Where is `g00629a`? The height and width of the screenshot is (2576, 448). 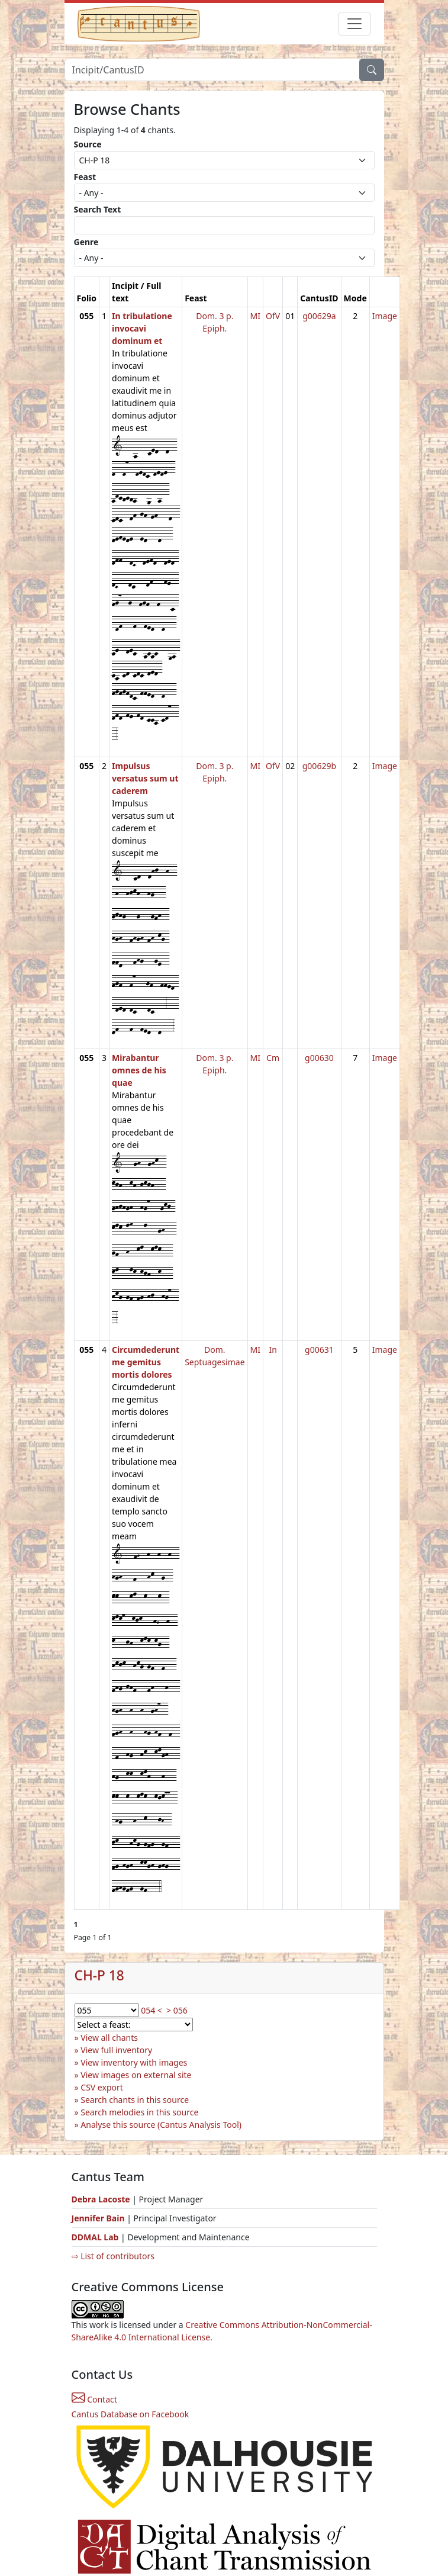 g00629a is located at coordinates (319, 315).